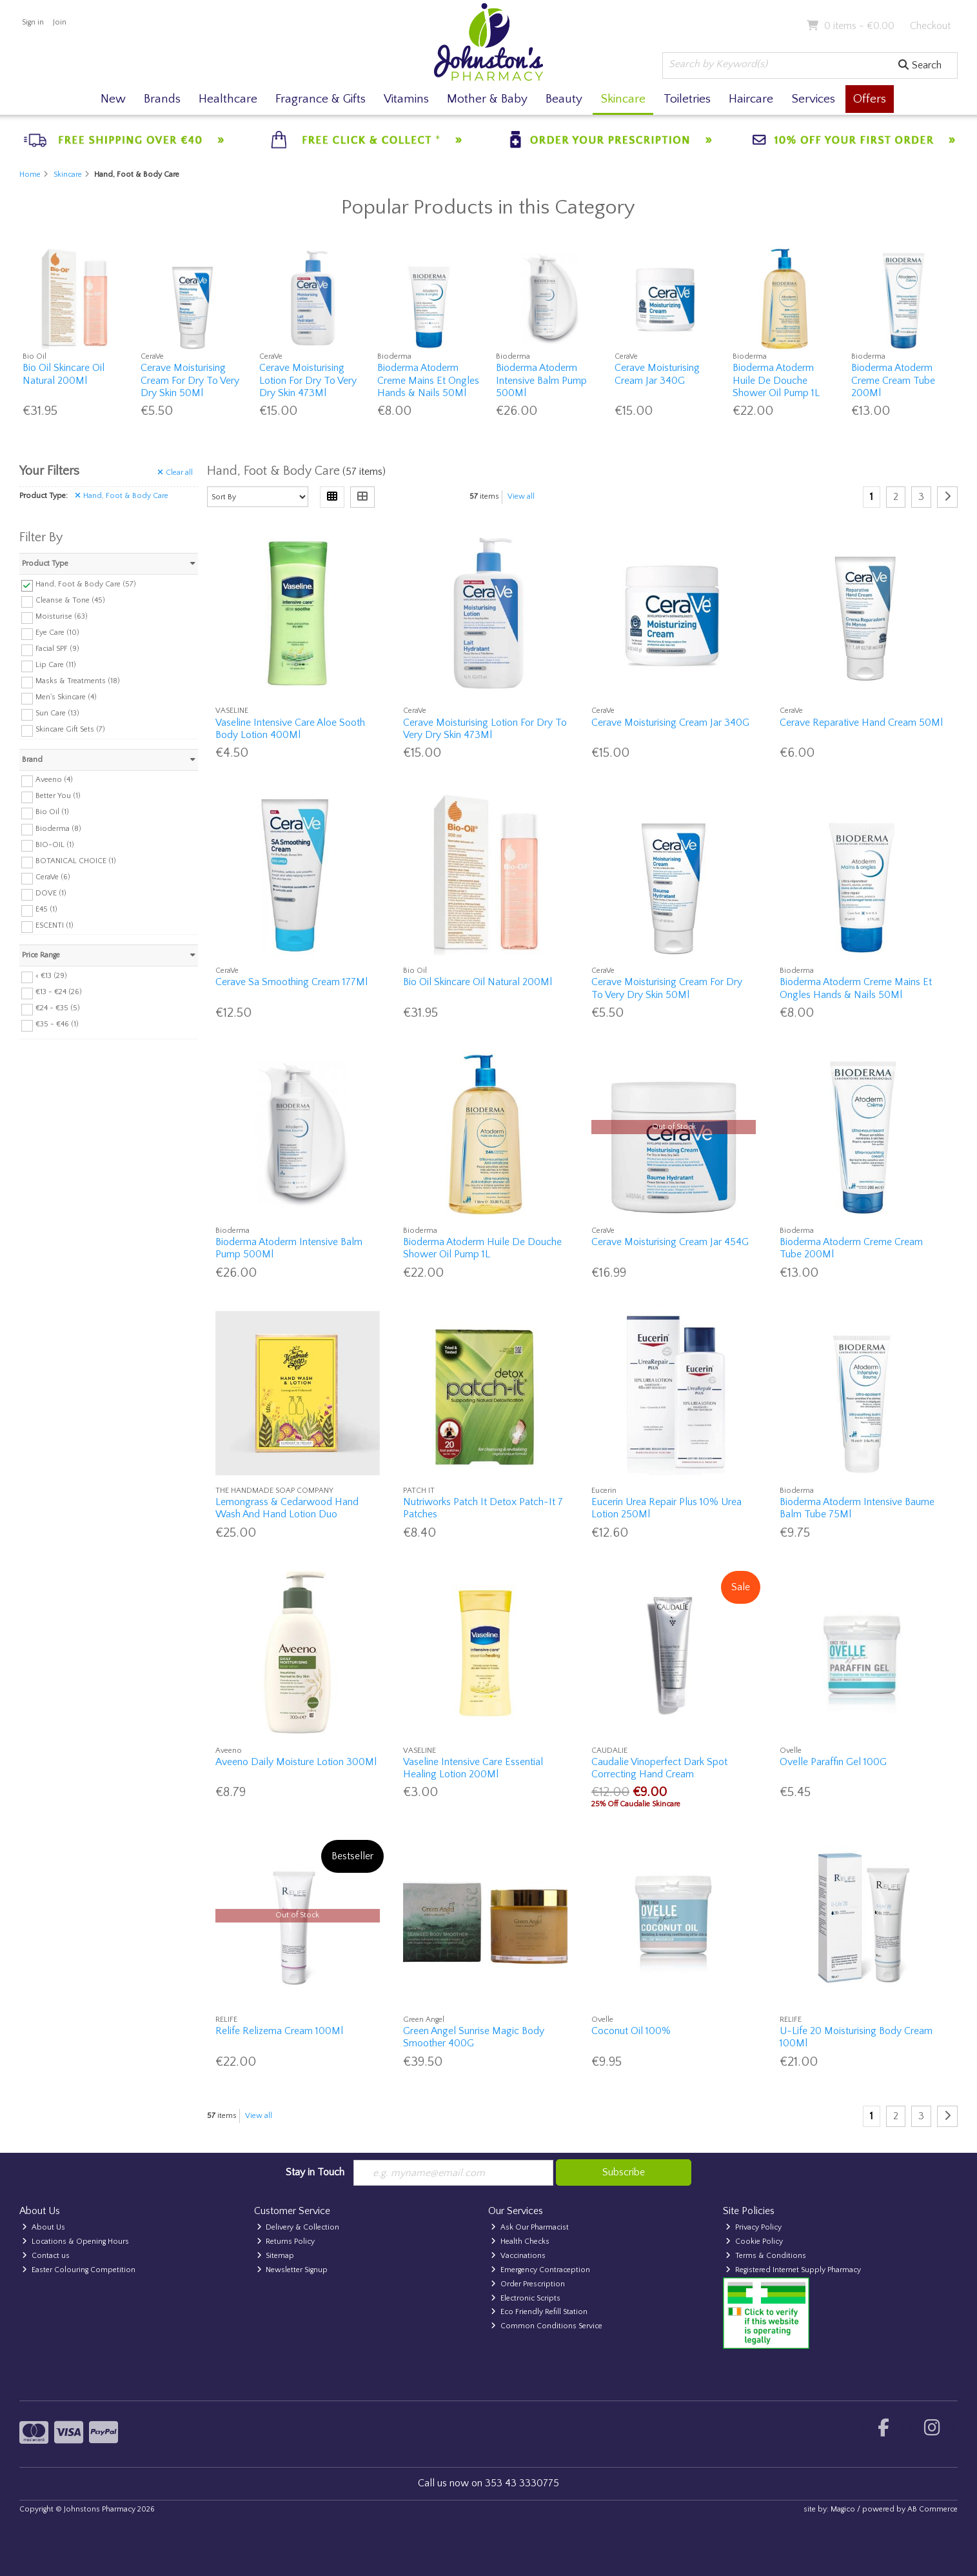  Describe the element at coordinates (33, 22) in the screenshot. I see `Sign in` at that location.